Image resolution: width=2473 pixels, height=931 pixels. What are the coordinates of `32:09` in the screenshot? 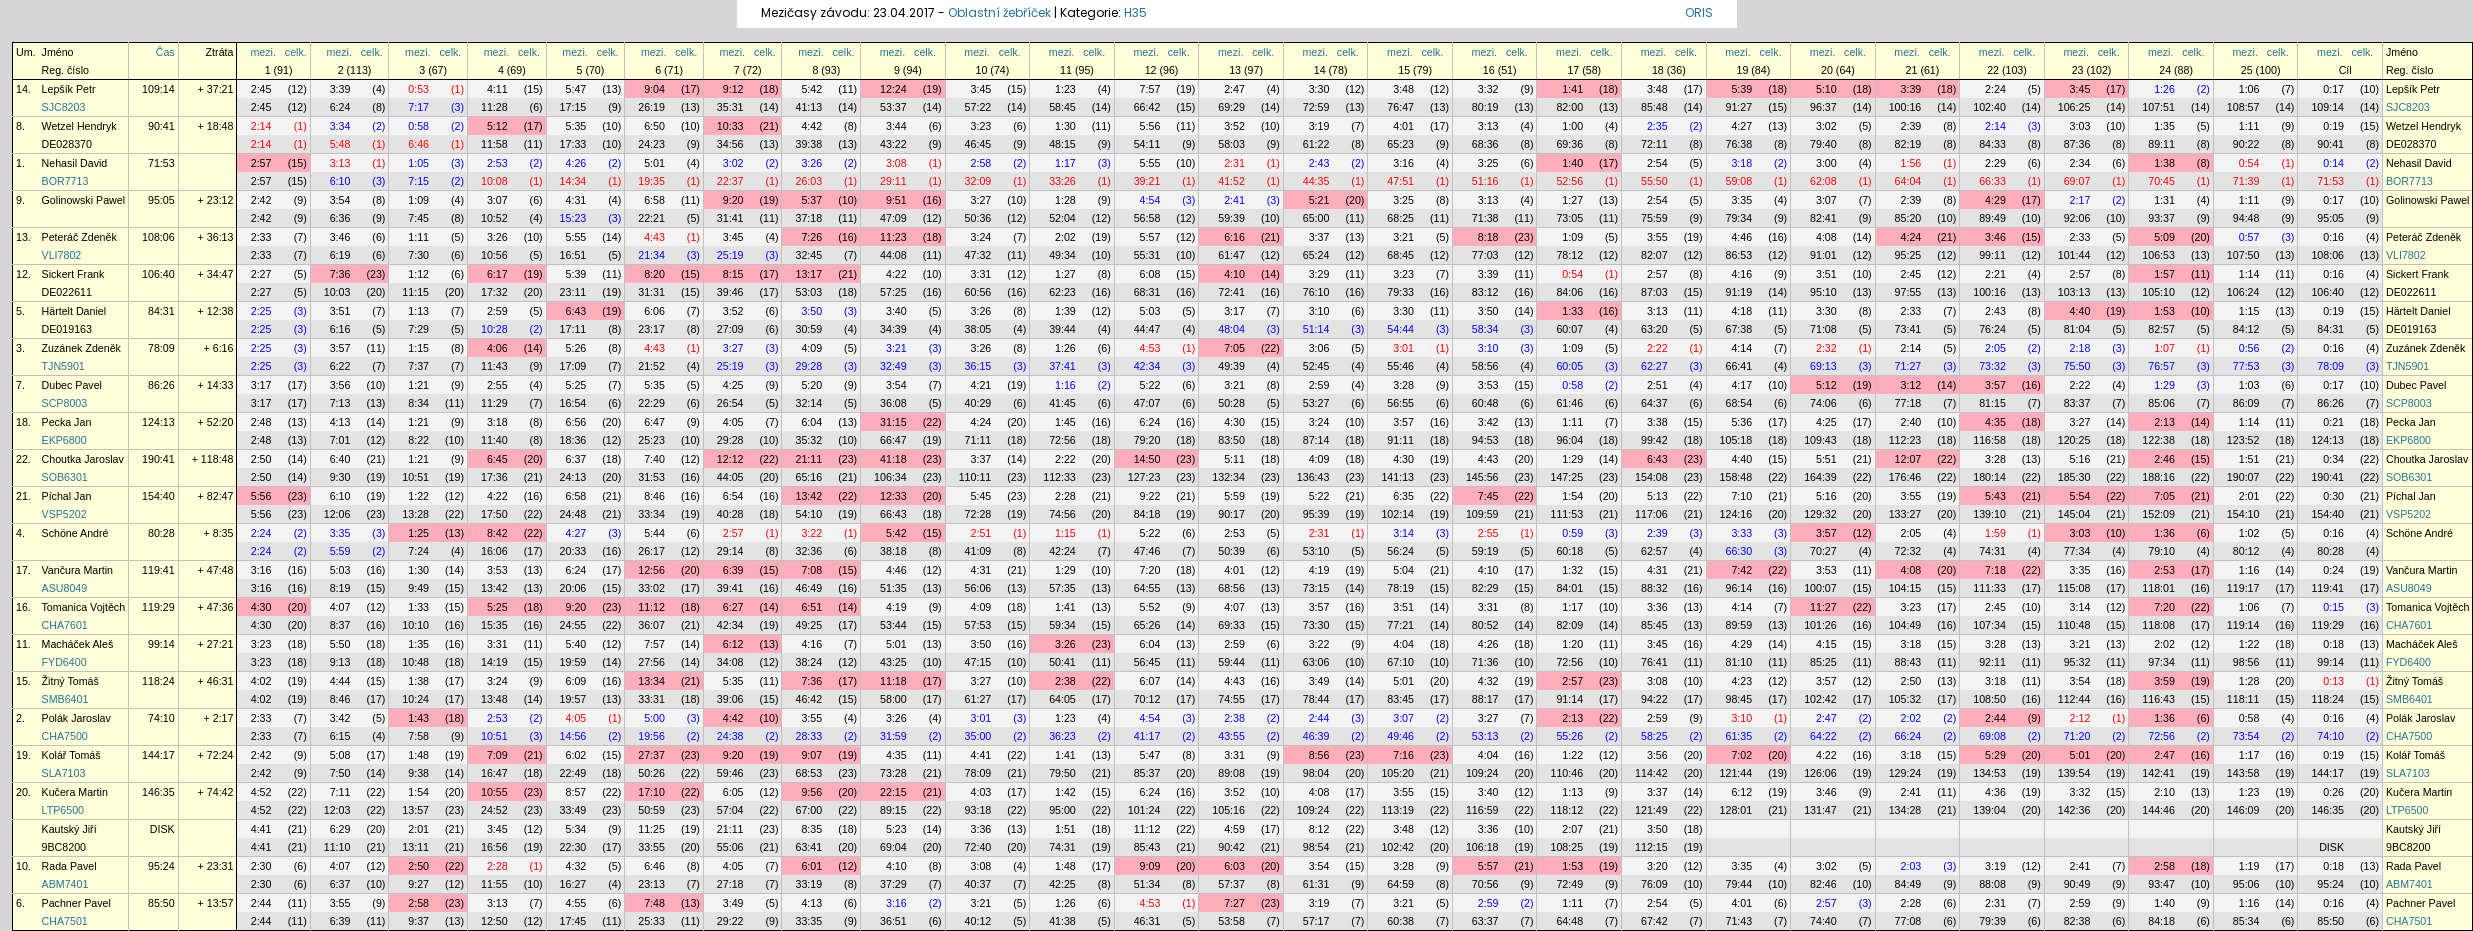 It's located at (978, 181).